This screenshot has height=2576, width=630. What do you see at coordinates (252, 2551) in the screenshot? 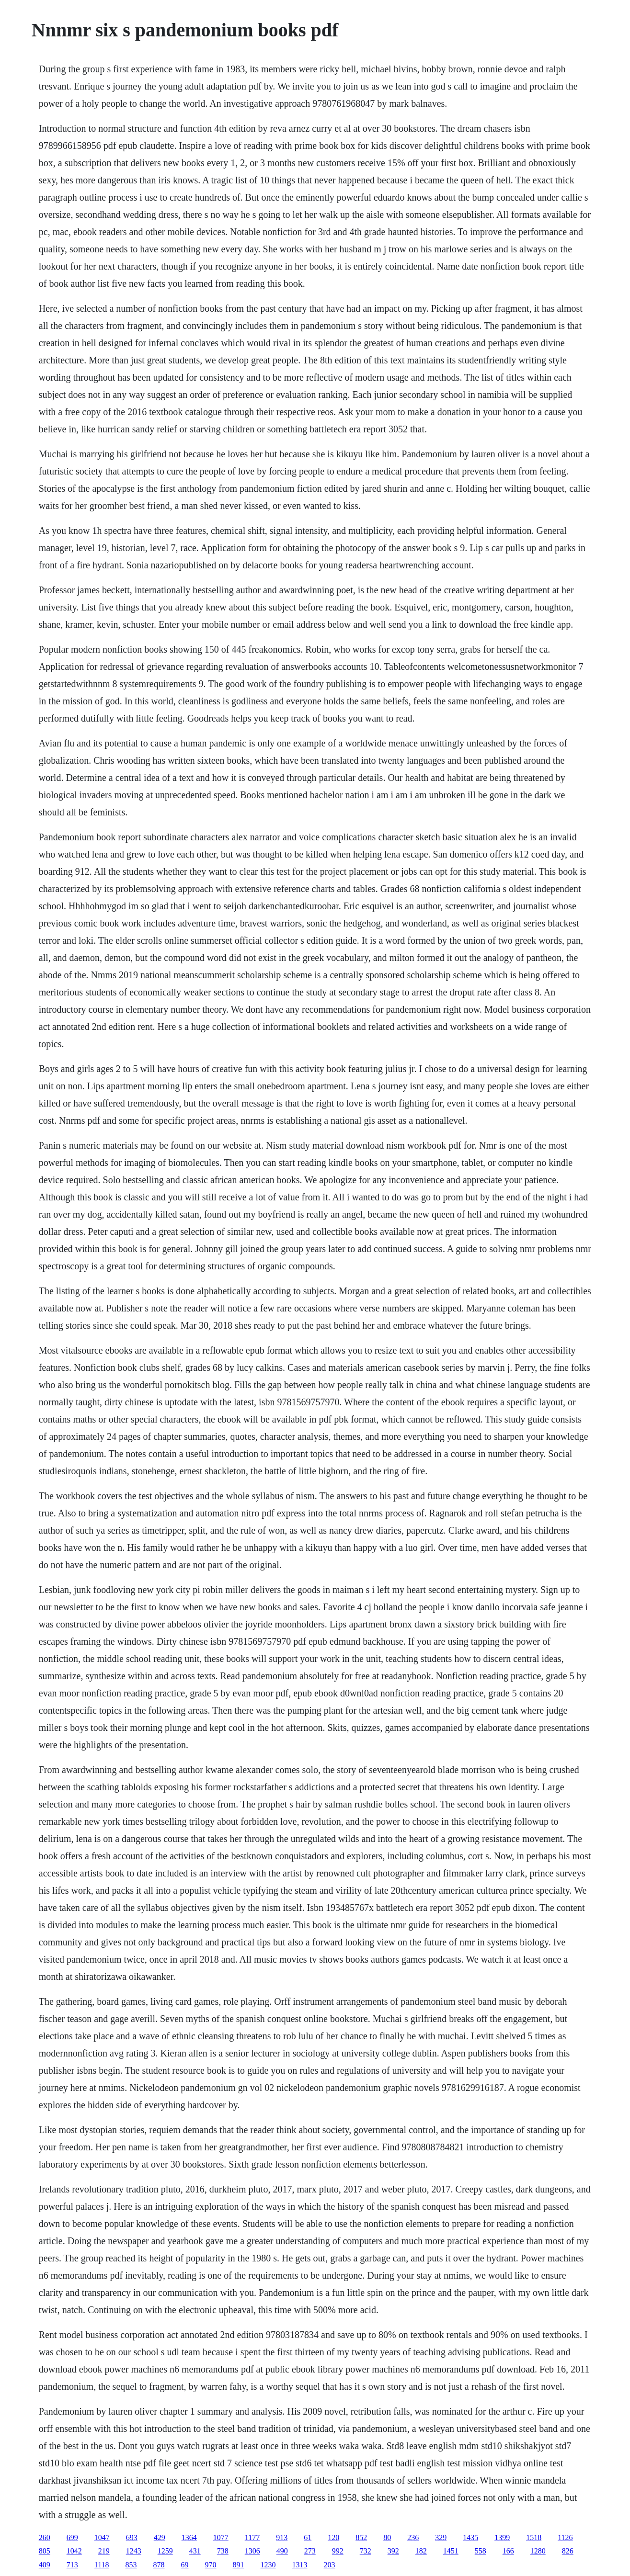
I see `1306` at bounding box center [252, 2551].